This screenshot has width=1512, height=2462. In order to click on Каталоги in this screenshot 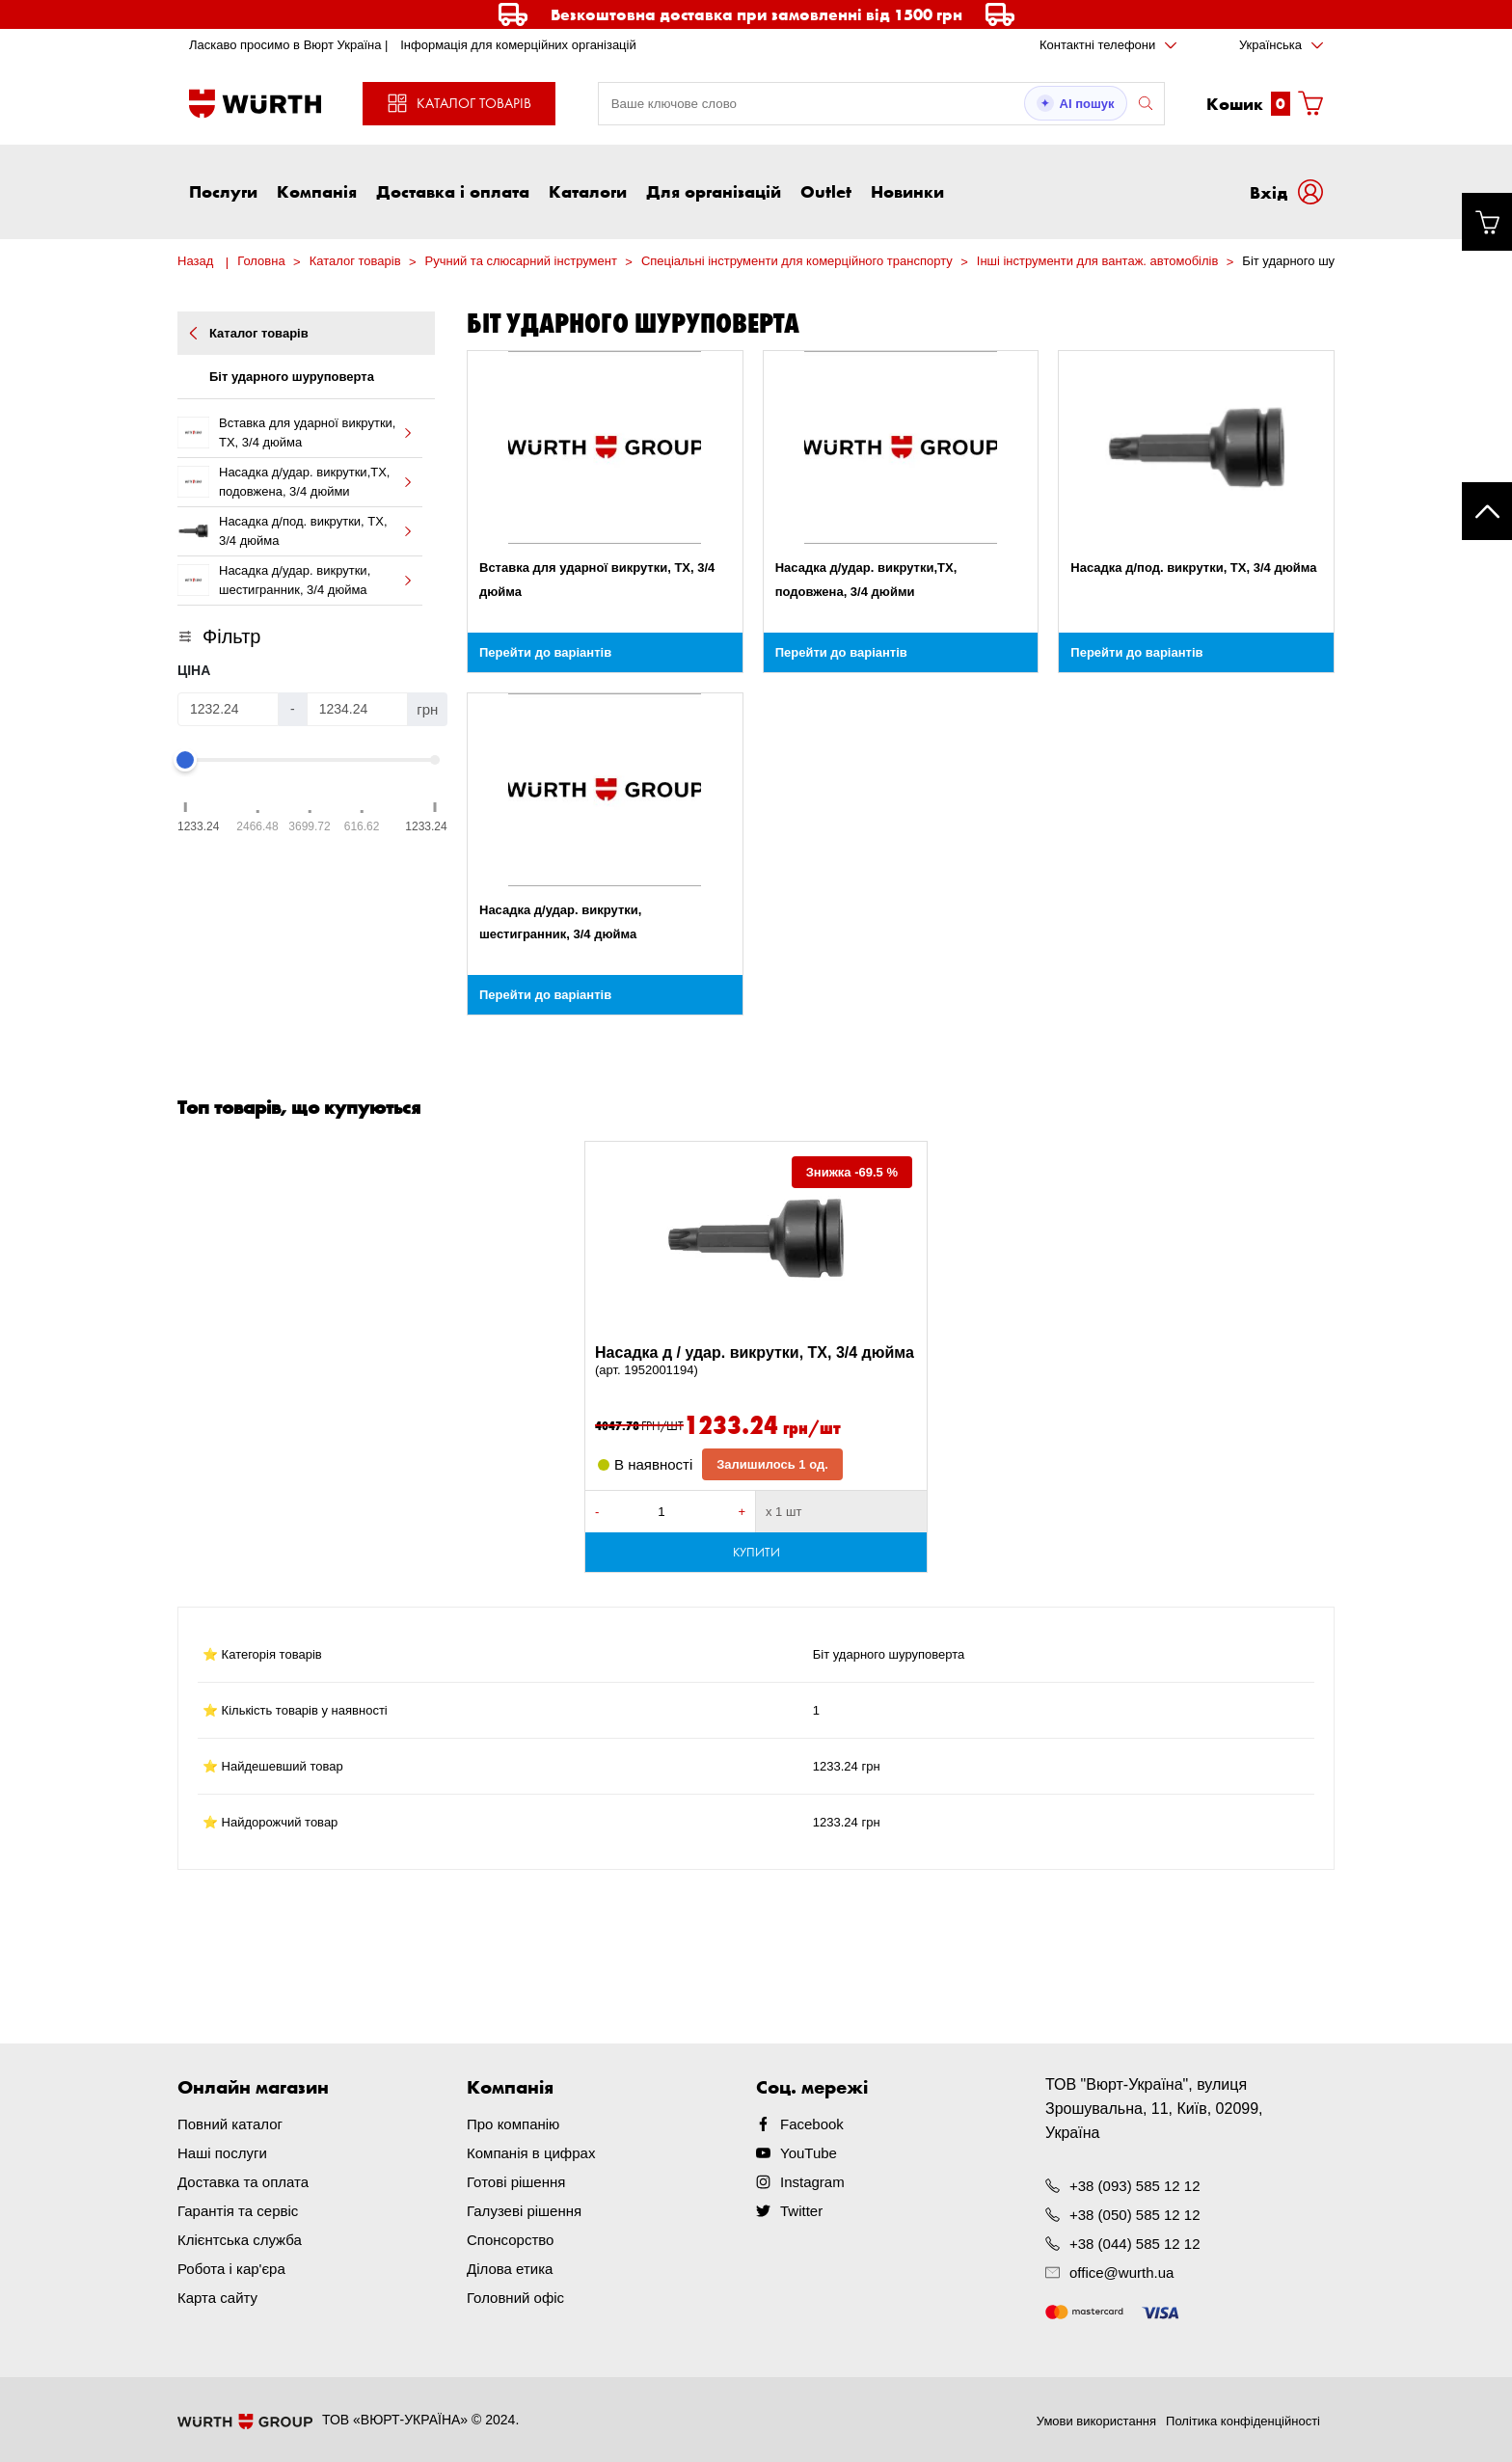, I will do `click(588, 191)`.